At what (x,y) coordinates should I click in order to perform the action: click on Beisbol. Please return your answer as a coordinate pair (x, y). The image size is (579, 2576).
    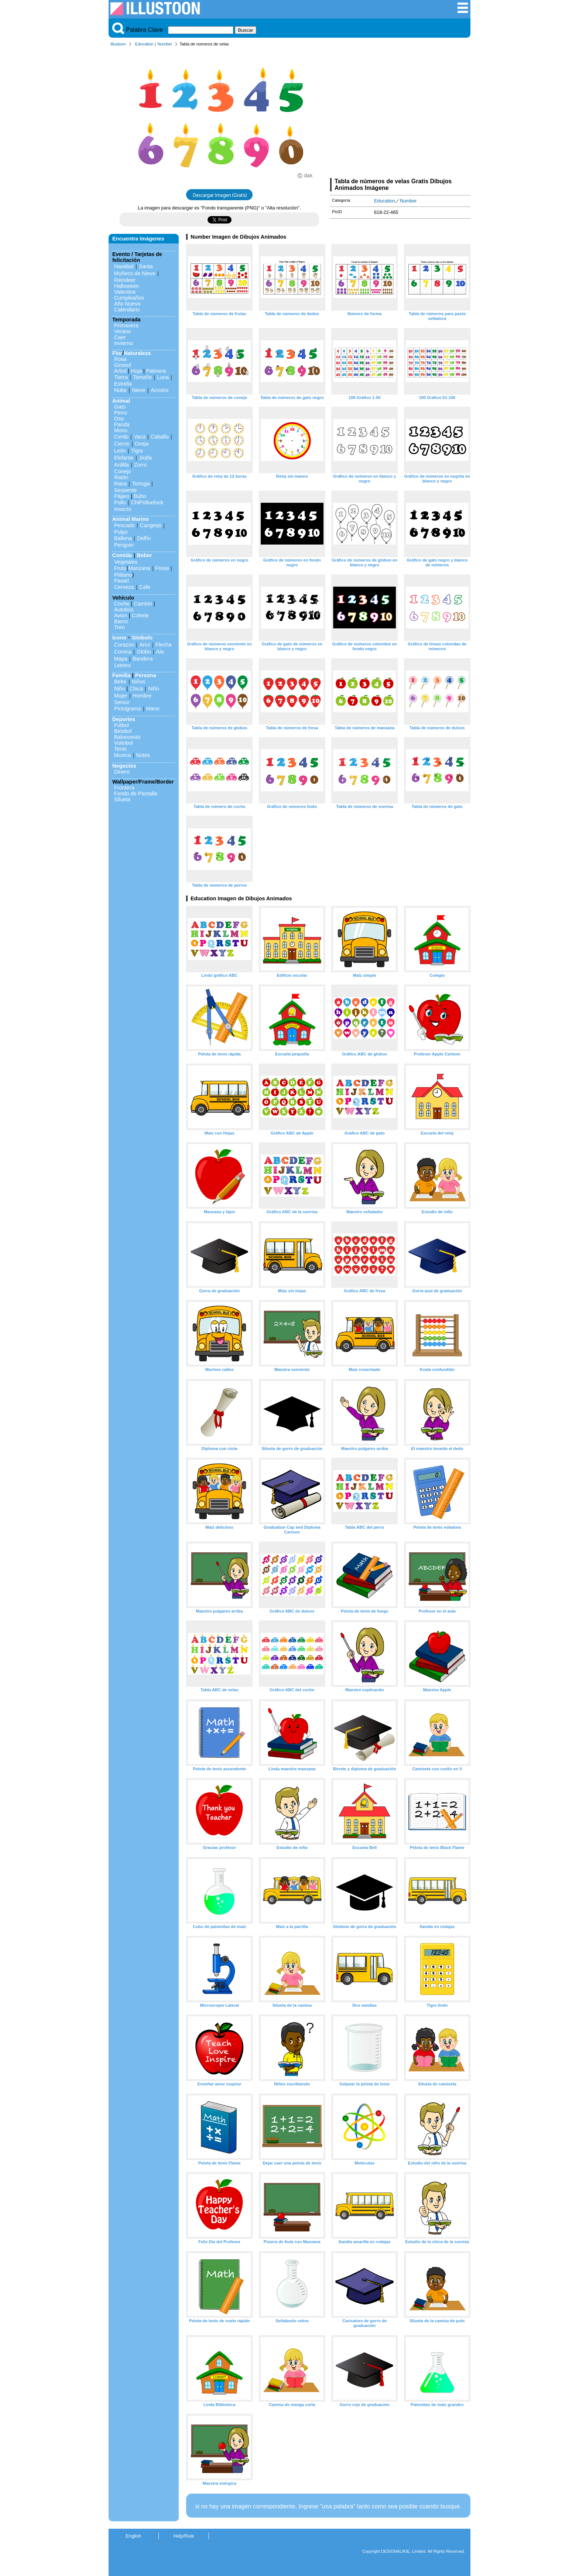
    Looking at the image, I should click on (122, 731).